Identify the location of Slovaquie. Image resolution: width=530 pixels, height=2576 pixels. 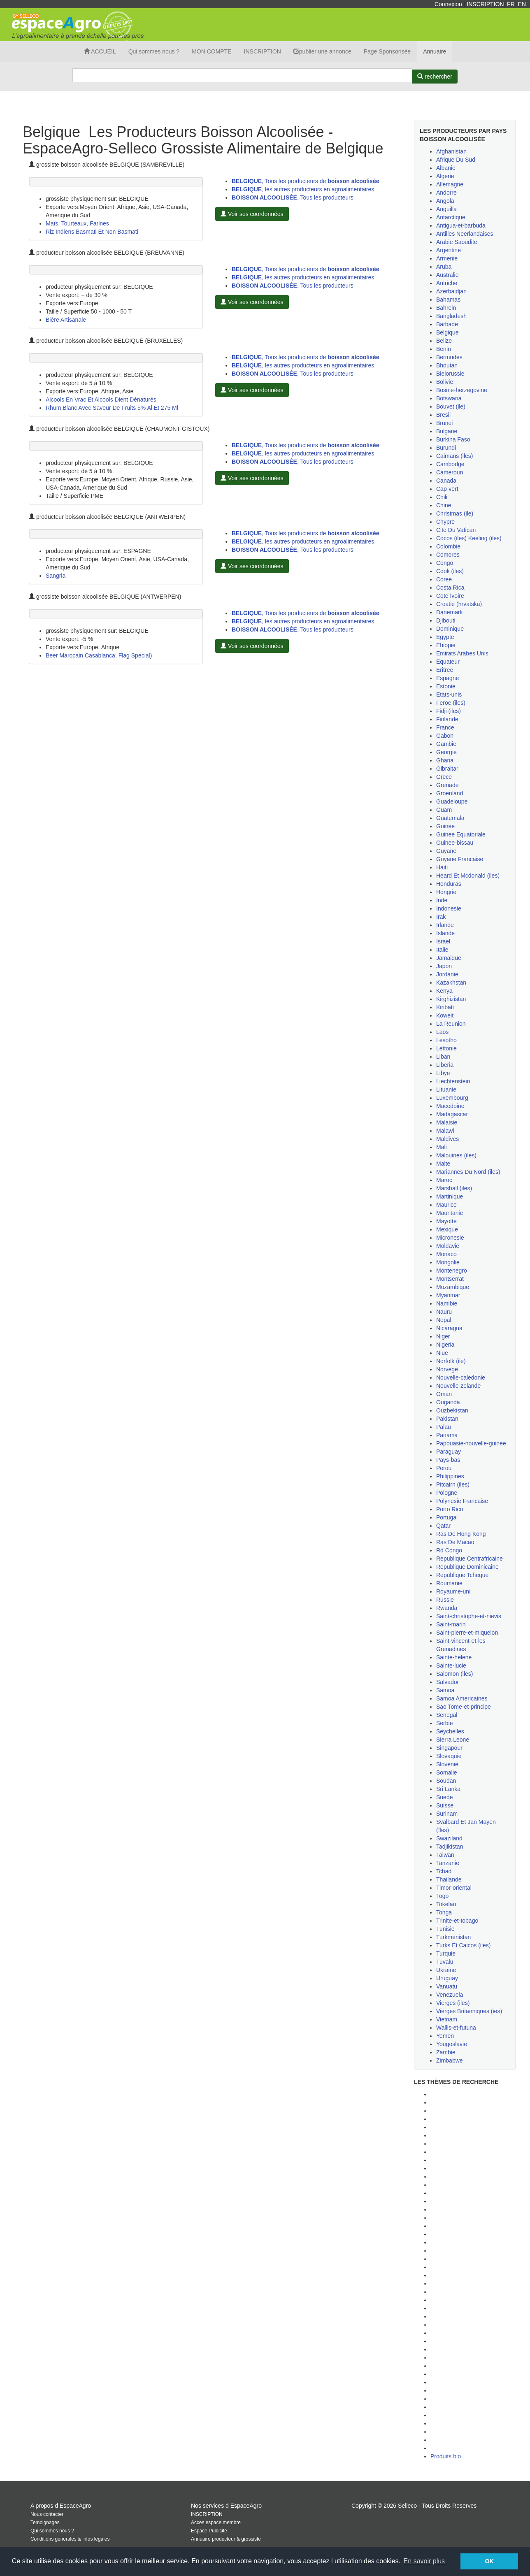
(449, 1756).